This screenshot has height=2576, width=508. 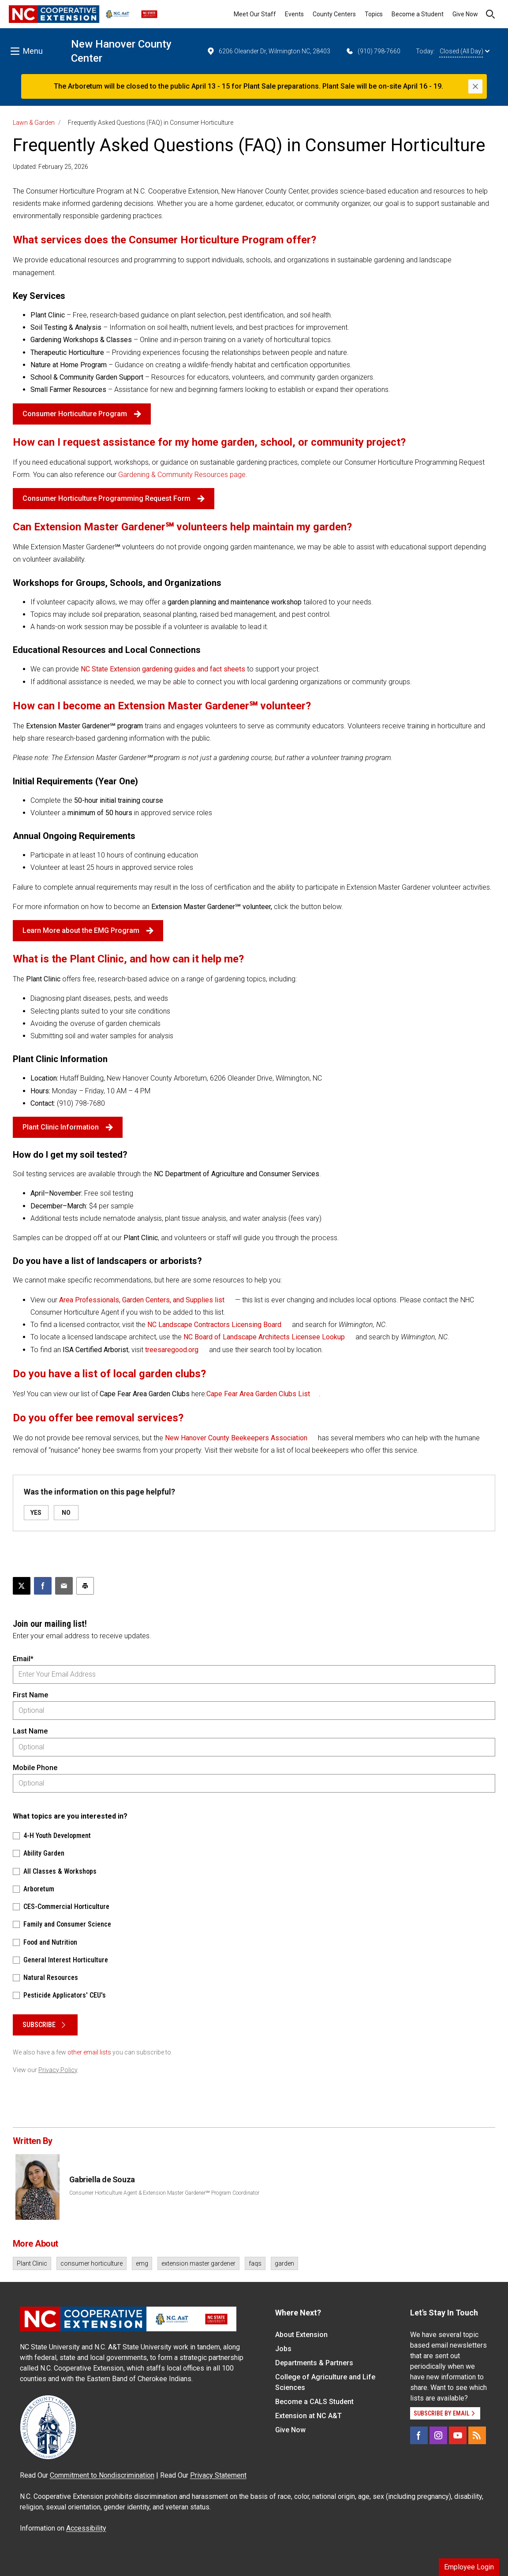 I want to click on [Post this page on X], so click(x=21, y=1586).